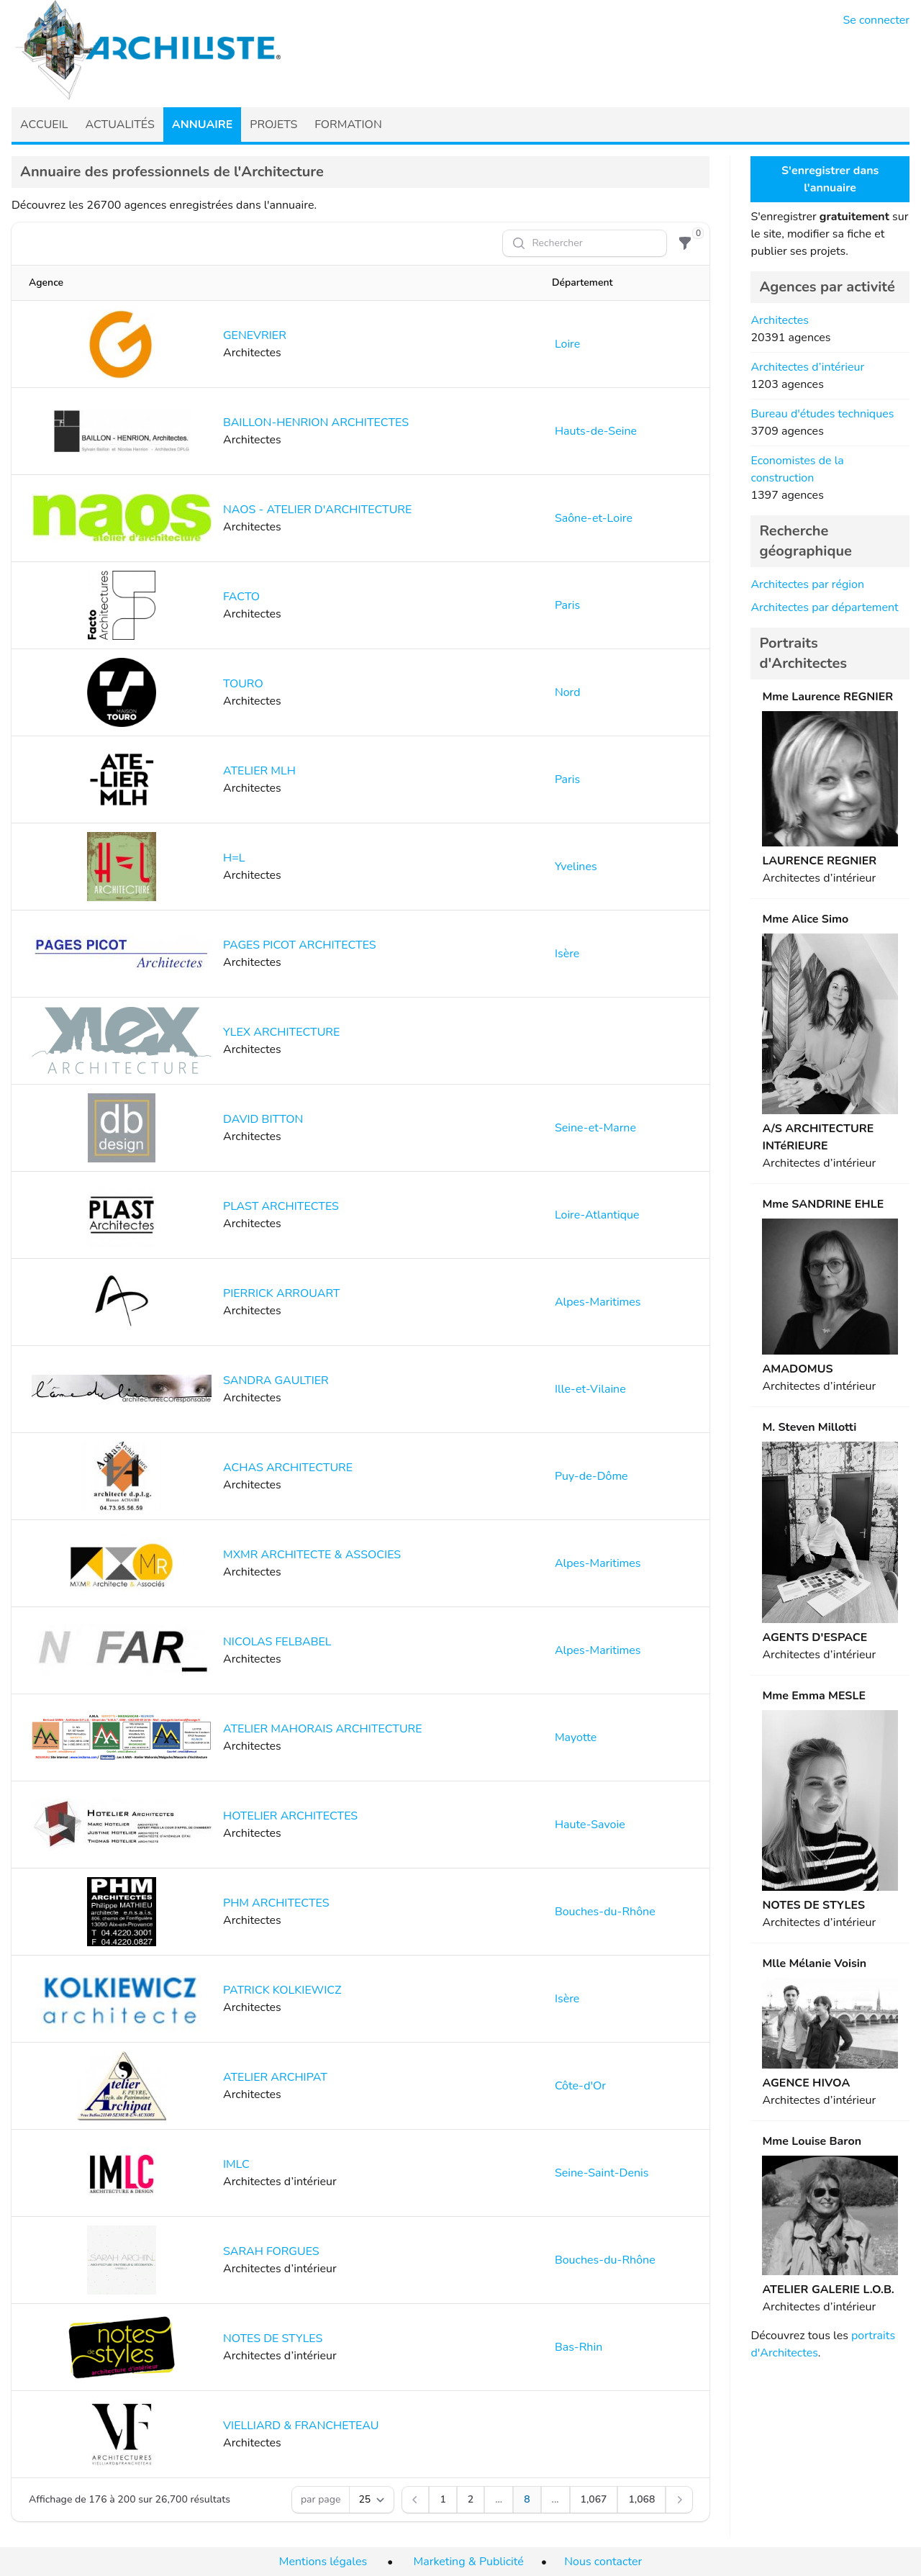 The height and width of the screenshot is (2576, 921). I want to click on Bouches-du-Rhône, so click(605, 1912).